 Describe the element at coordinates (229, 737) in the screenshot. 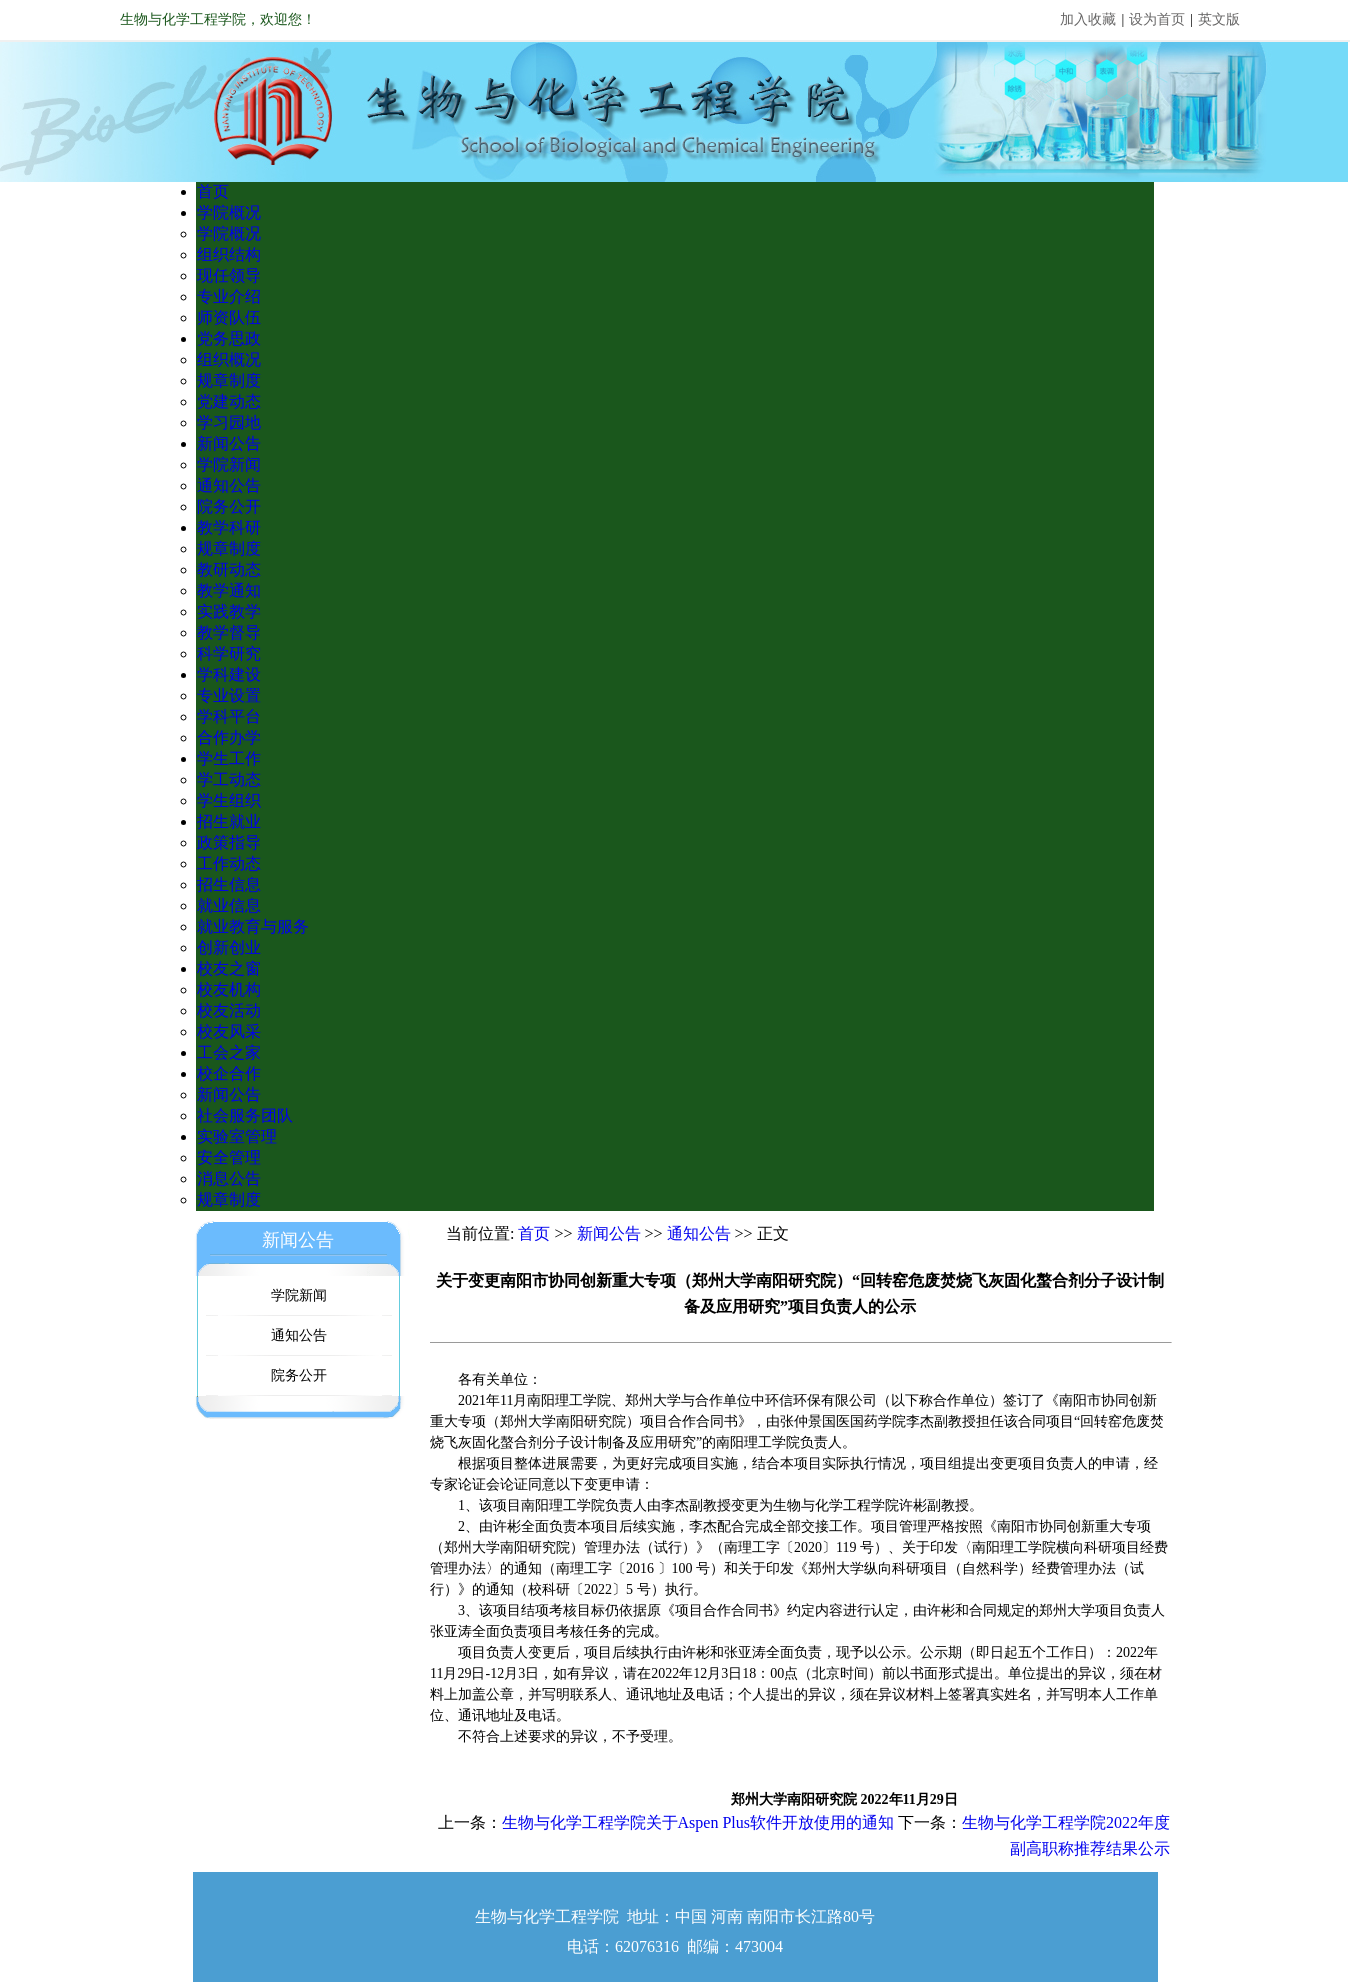

I see `合作办学` at that location.